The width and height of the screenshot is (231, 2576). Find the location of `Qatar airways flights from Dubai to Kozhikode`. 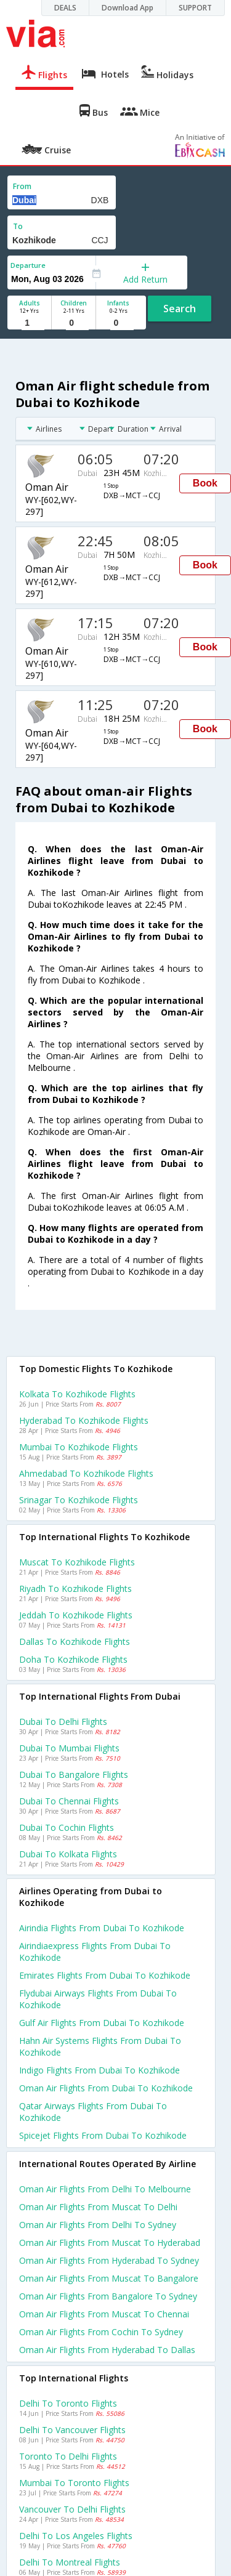

Qatar airways flights from Dubai to Kozhikode is located at coordinates (93, 2111).